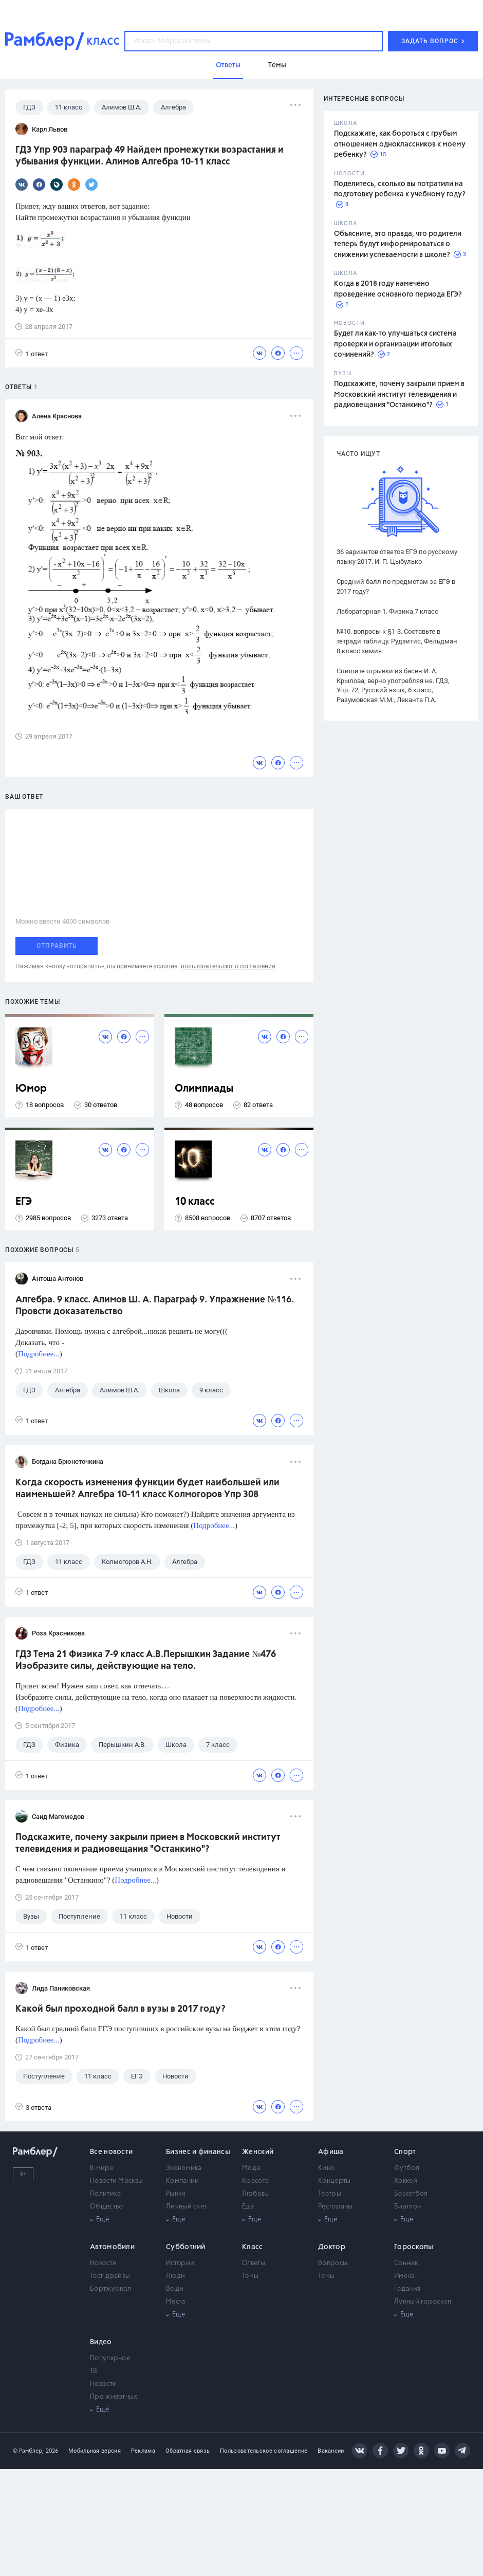 This screenshot has height=2576, width=483. I want to click on Какой был проходной балл в вузы в 2017 году?, so click(120, 2009).